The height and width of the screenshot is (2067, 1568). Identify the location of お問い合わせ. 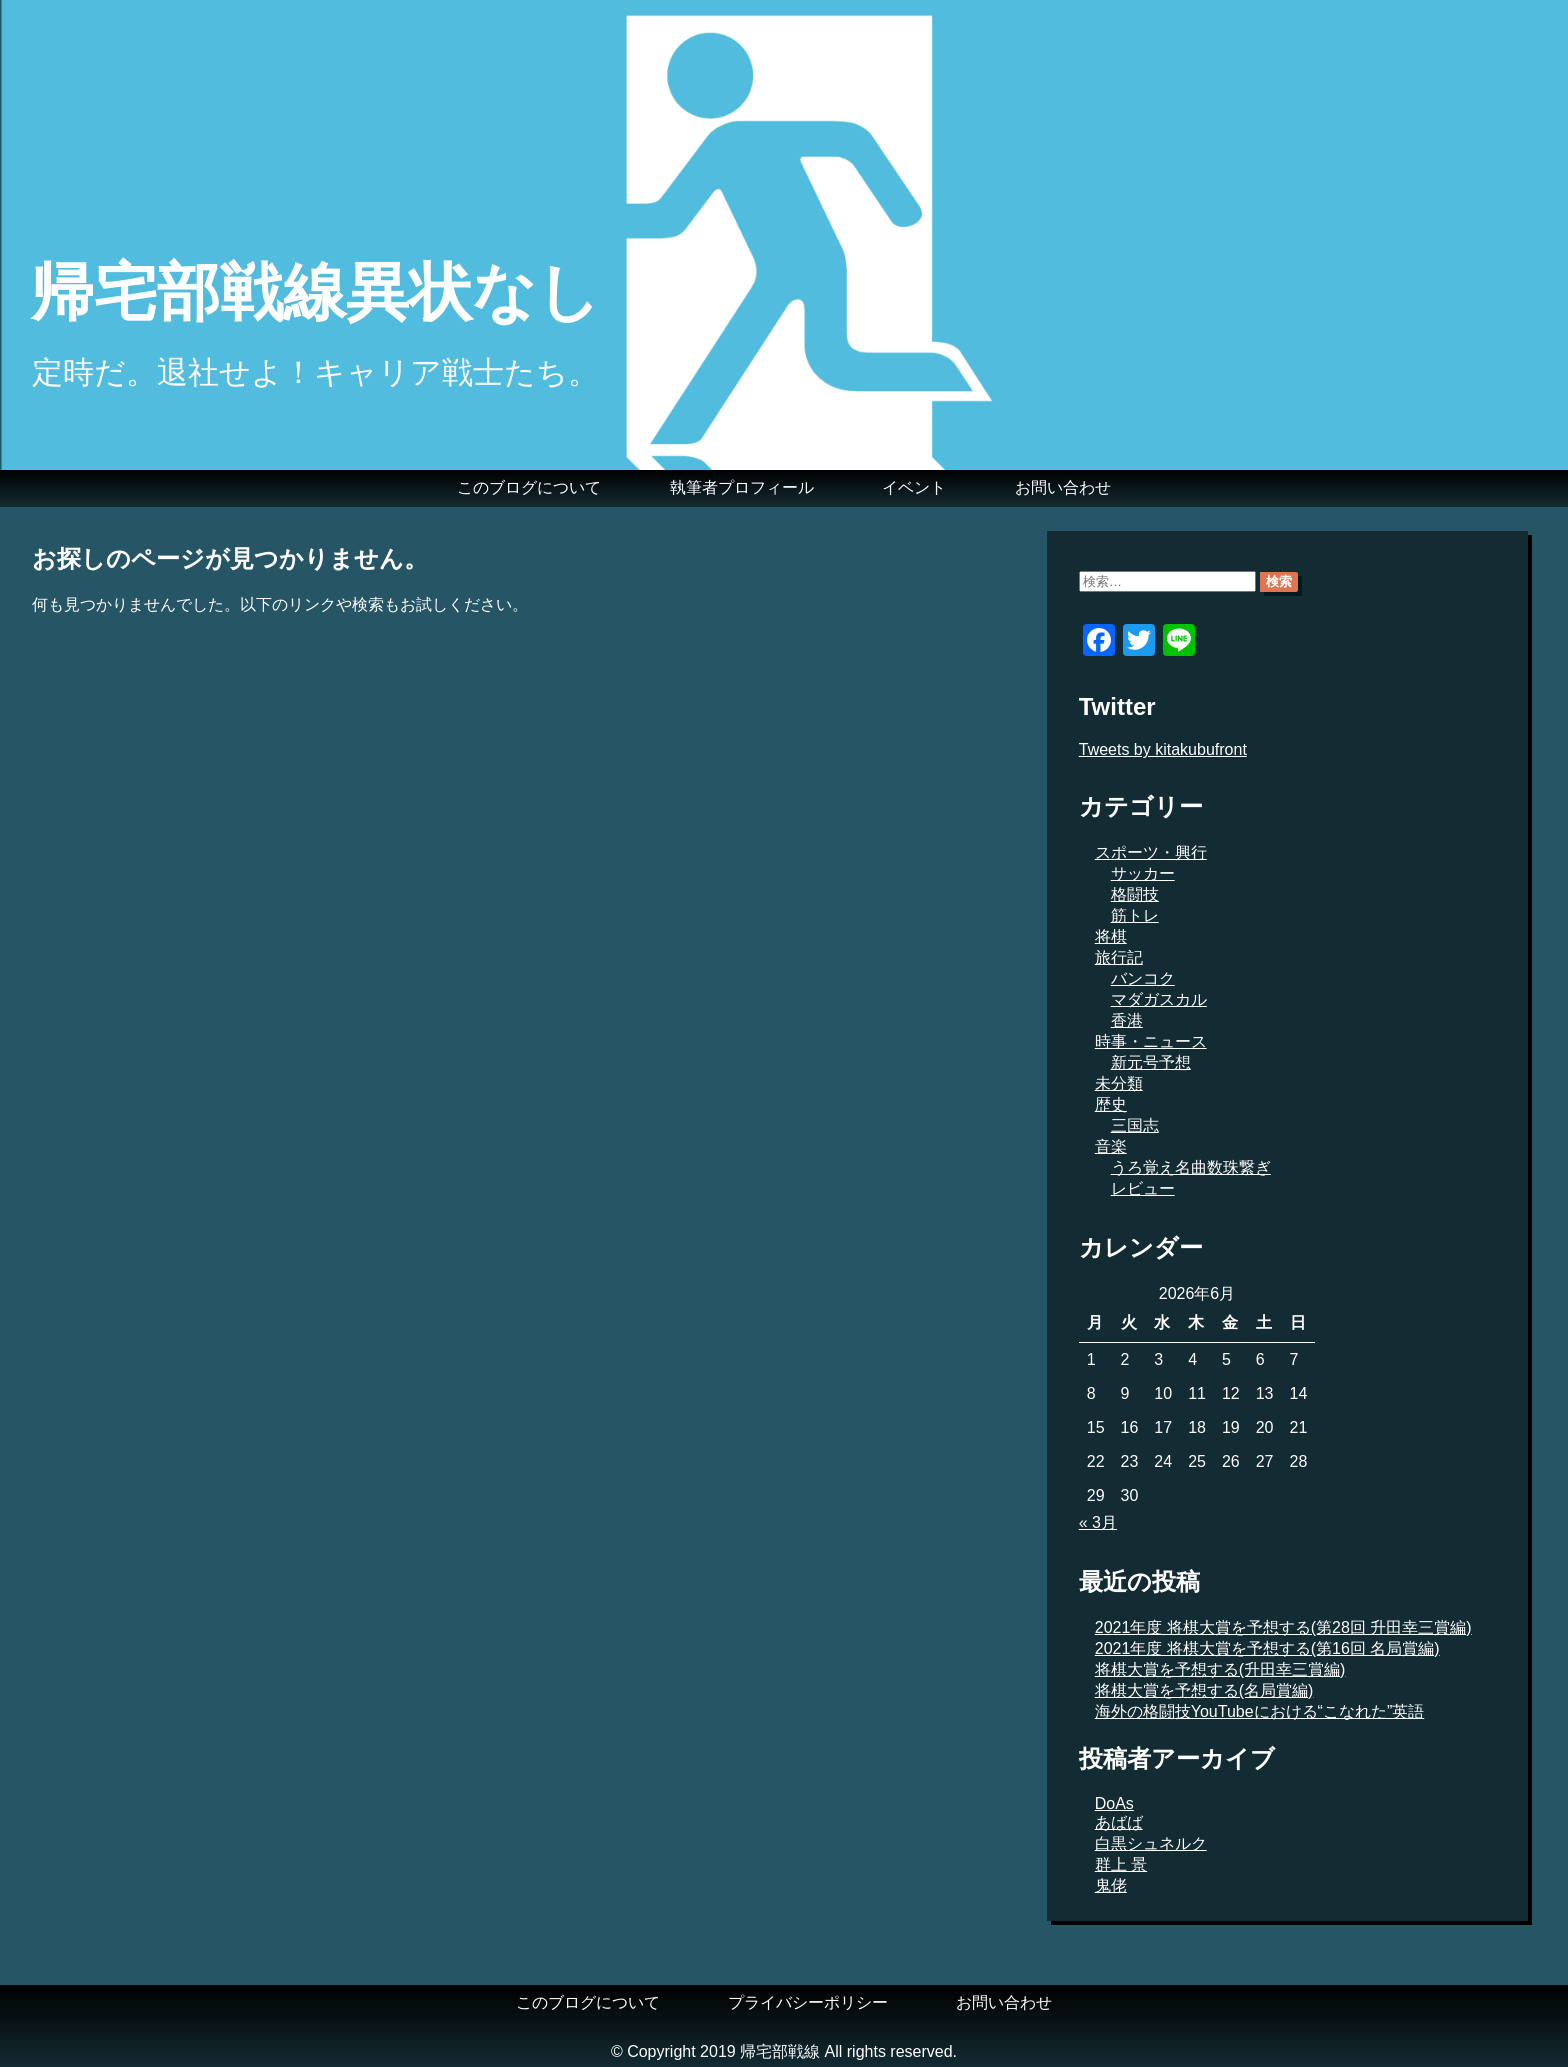
(1063, 487).